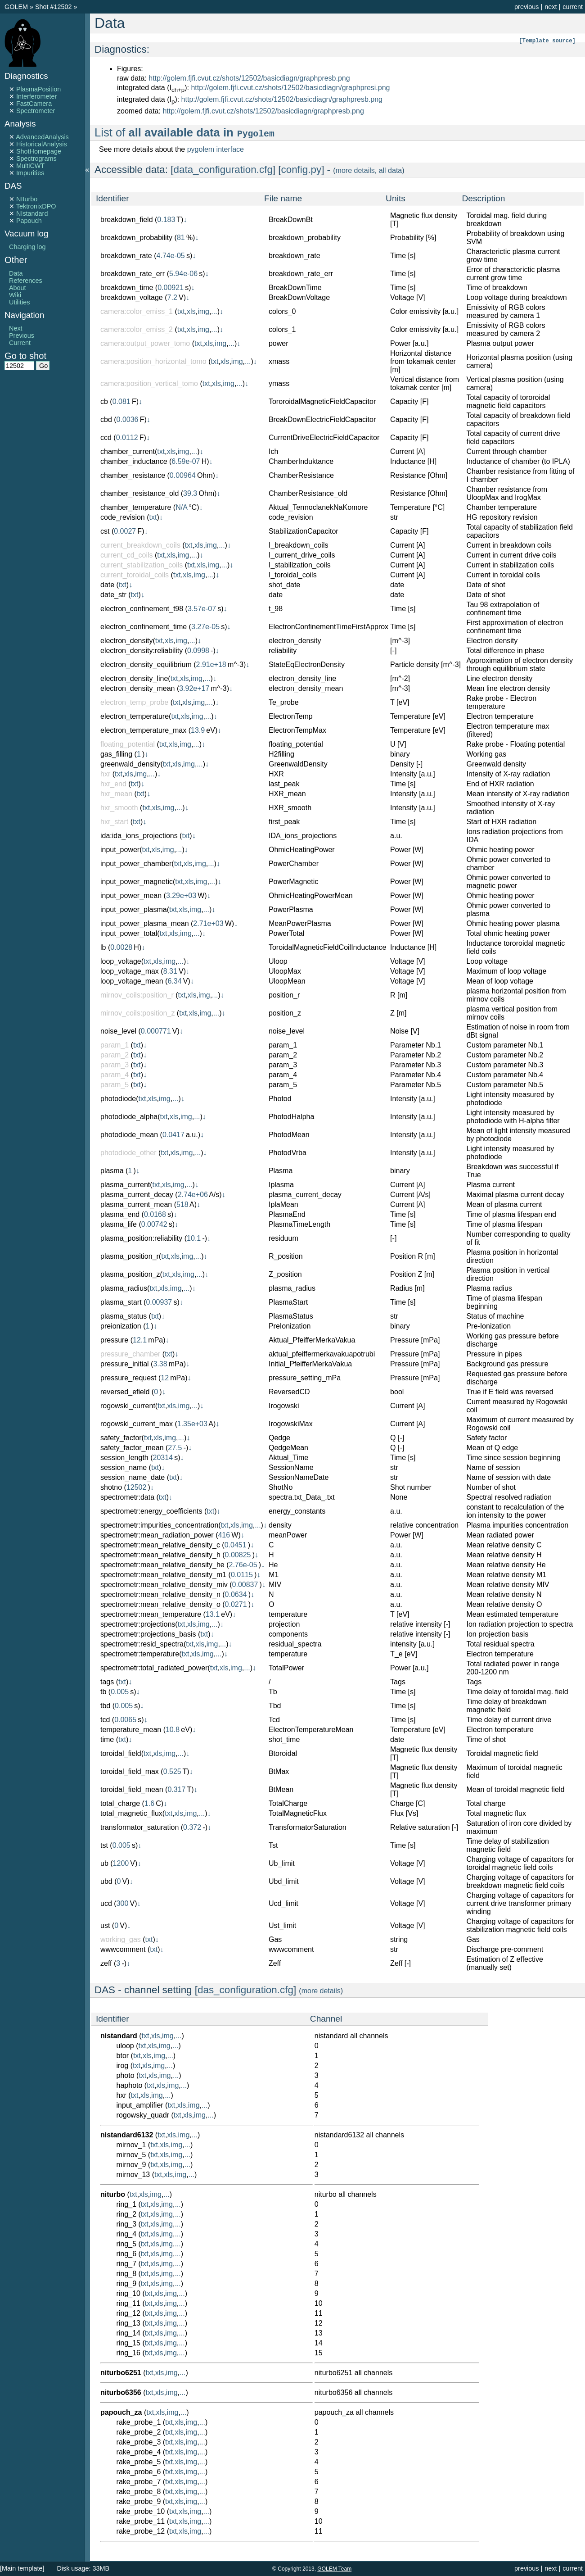 This screenshot has width=585, height=2576. Describe the element at coordinates (131, 981) in the screenshot. I see `loop_voltage_mean` at that location.